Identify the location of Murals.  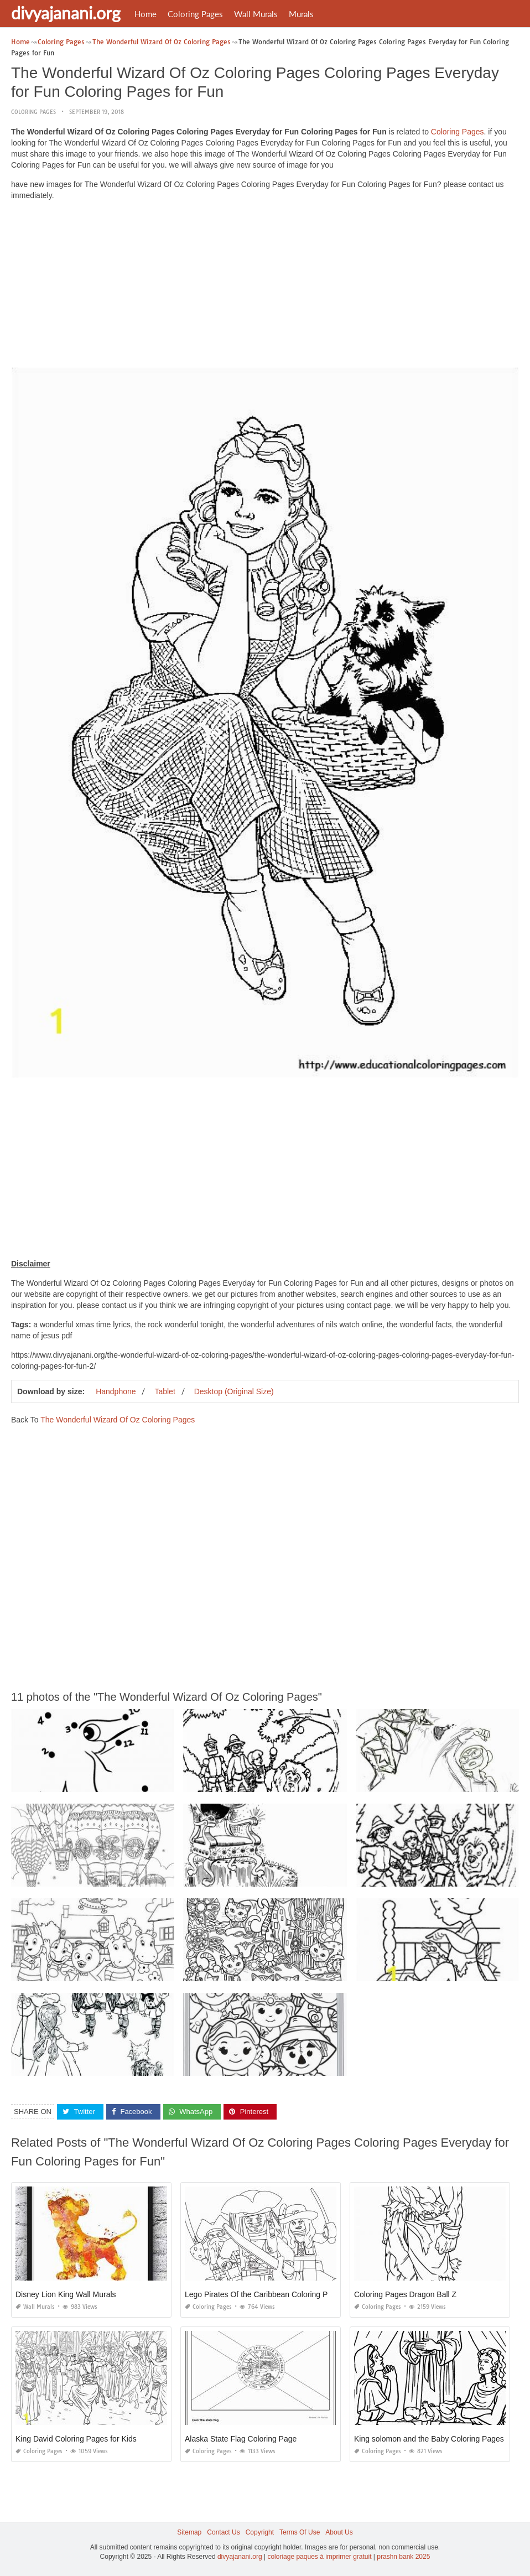
(301, 14).